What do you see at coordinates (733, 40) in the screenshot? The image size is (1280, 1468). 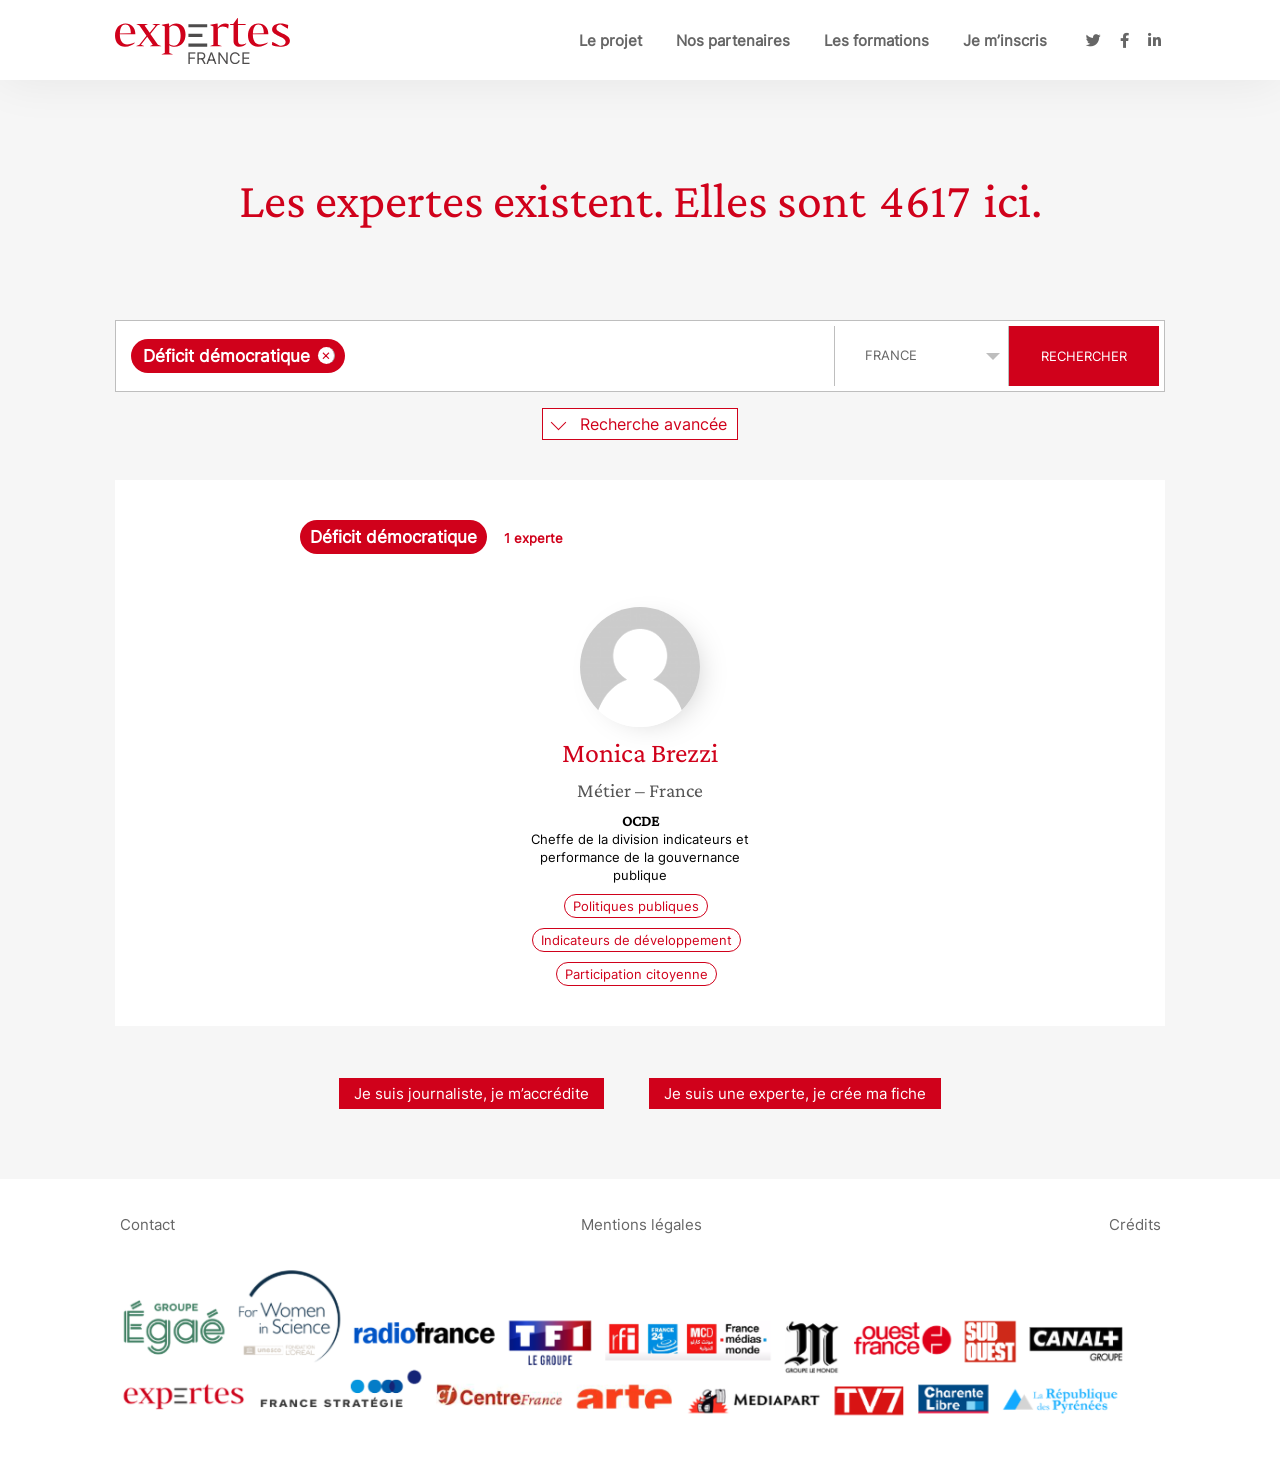 I see `Nos partenaires` at bounding box center [733, 40].